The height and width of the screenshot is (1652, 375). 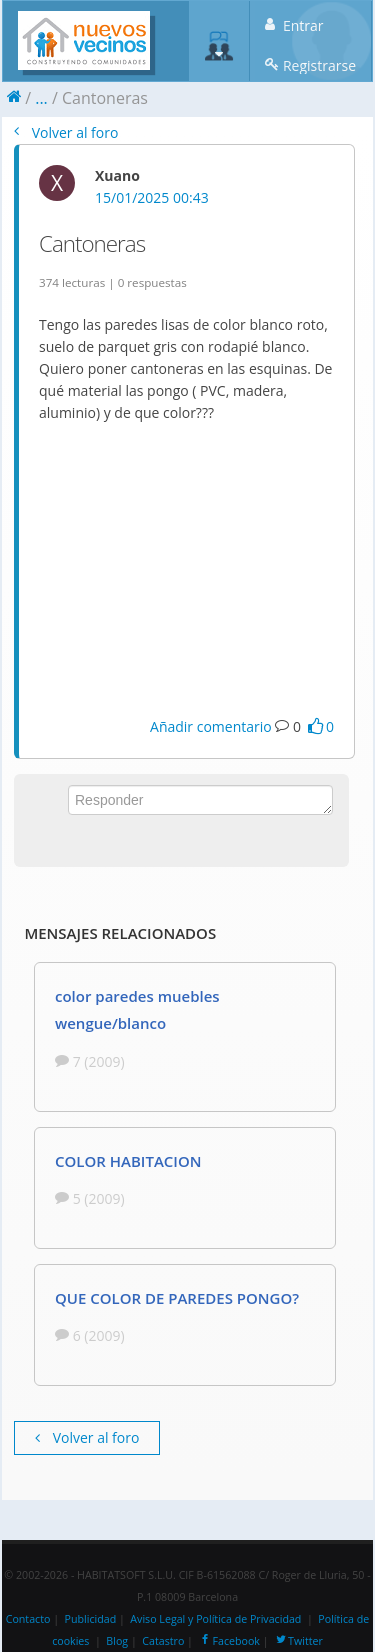 What do you see at coordinates (228, 1641) in the screenshot?
I see `Facebook` at bounding box center [228, 1641].